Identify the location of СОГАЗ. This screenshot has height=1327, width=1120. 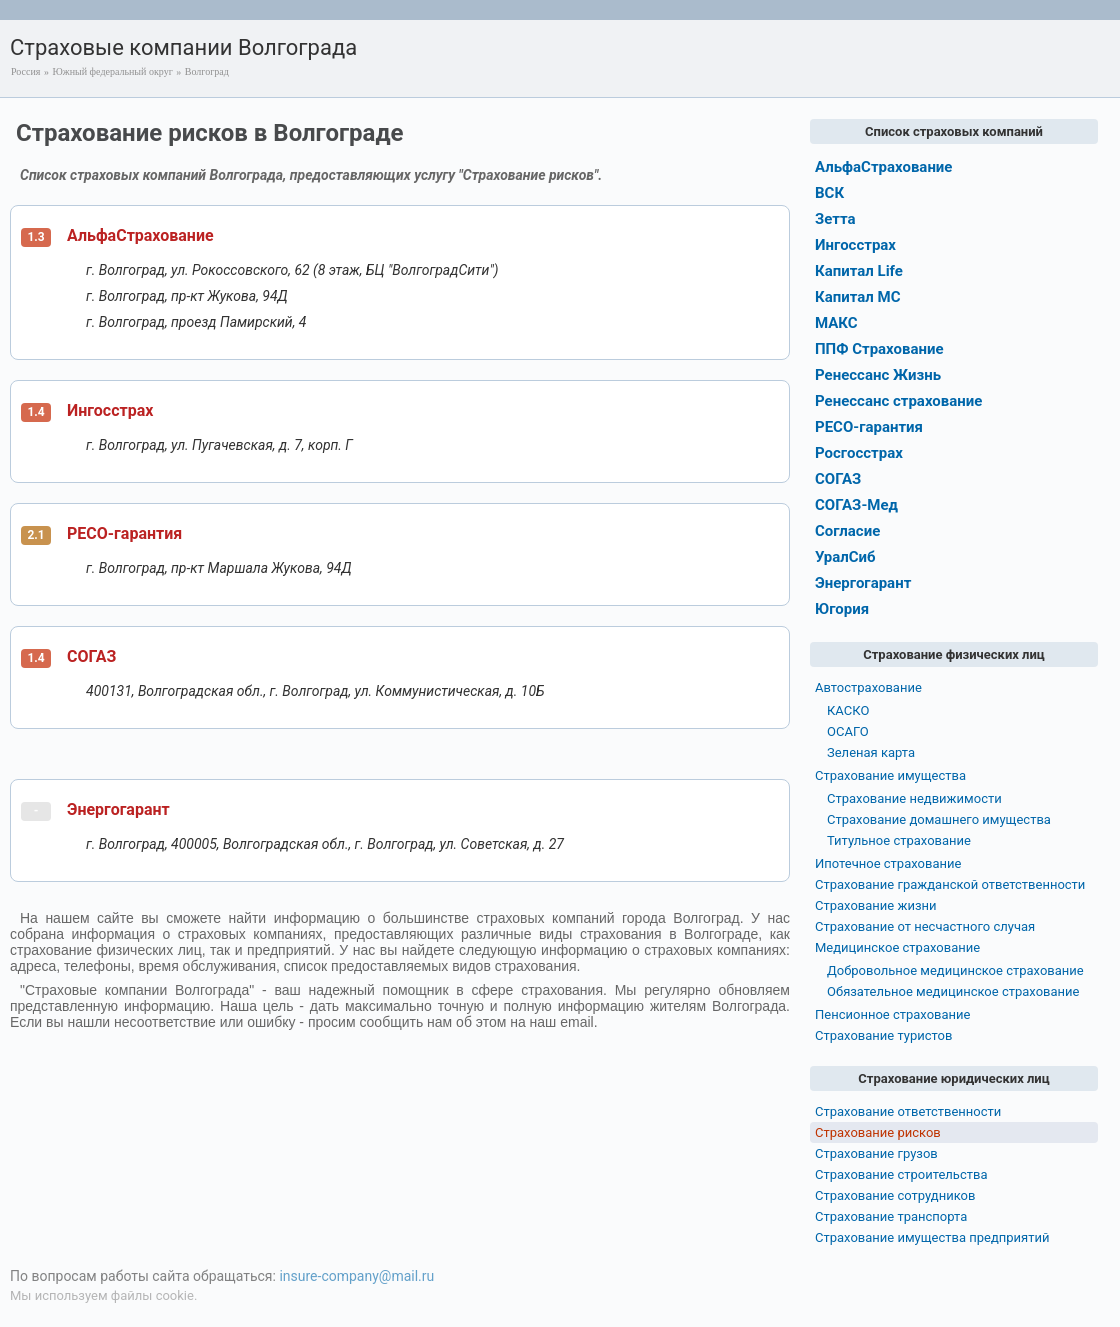
(91, 656).